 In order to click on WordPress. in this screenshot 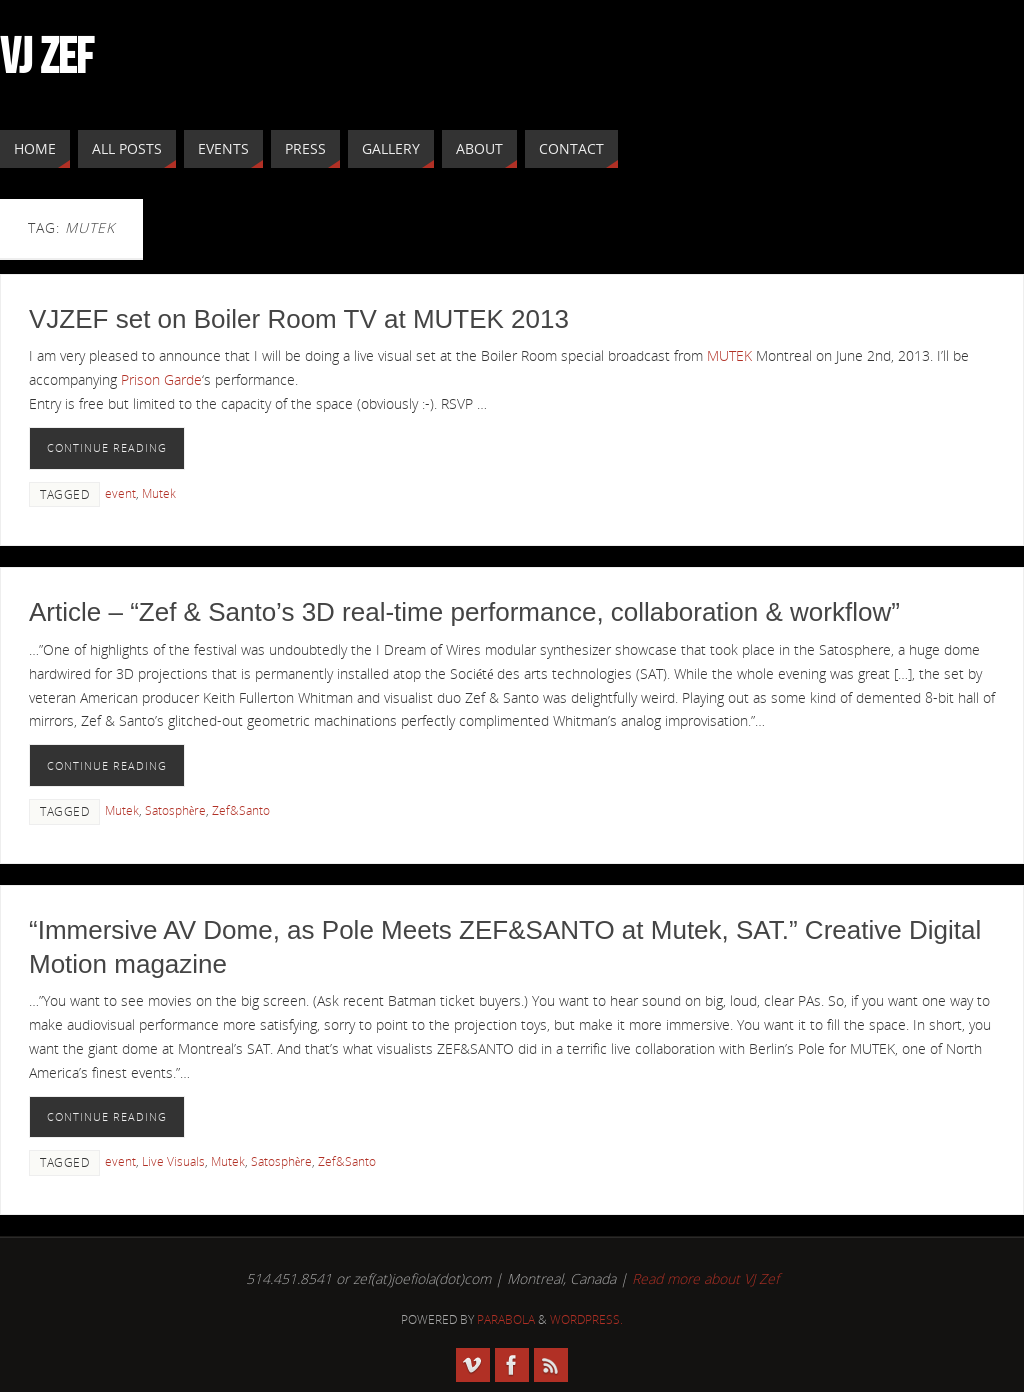, I will do `click(586, 1319)`.